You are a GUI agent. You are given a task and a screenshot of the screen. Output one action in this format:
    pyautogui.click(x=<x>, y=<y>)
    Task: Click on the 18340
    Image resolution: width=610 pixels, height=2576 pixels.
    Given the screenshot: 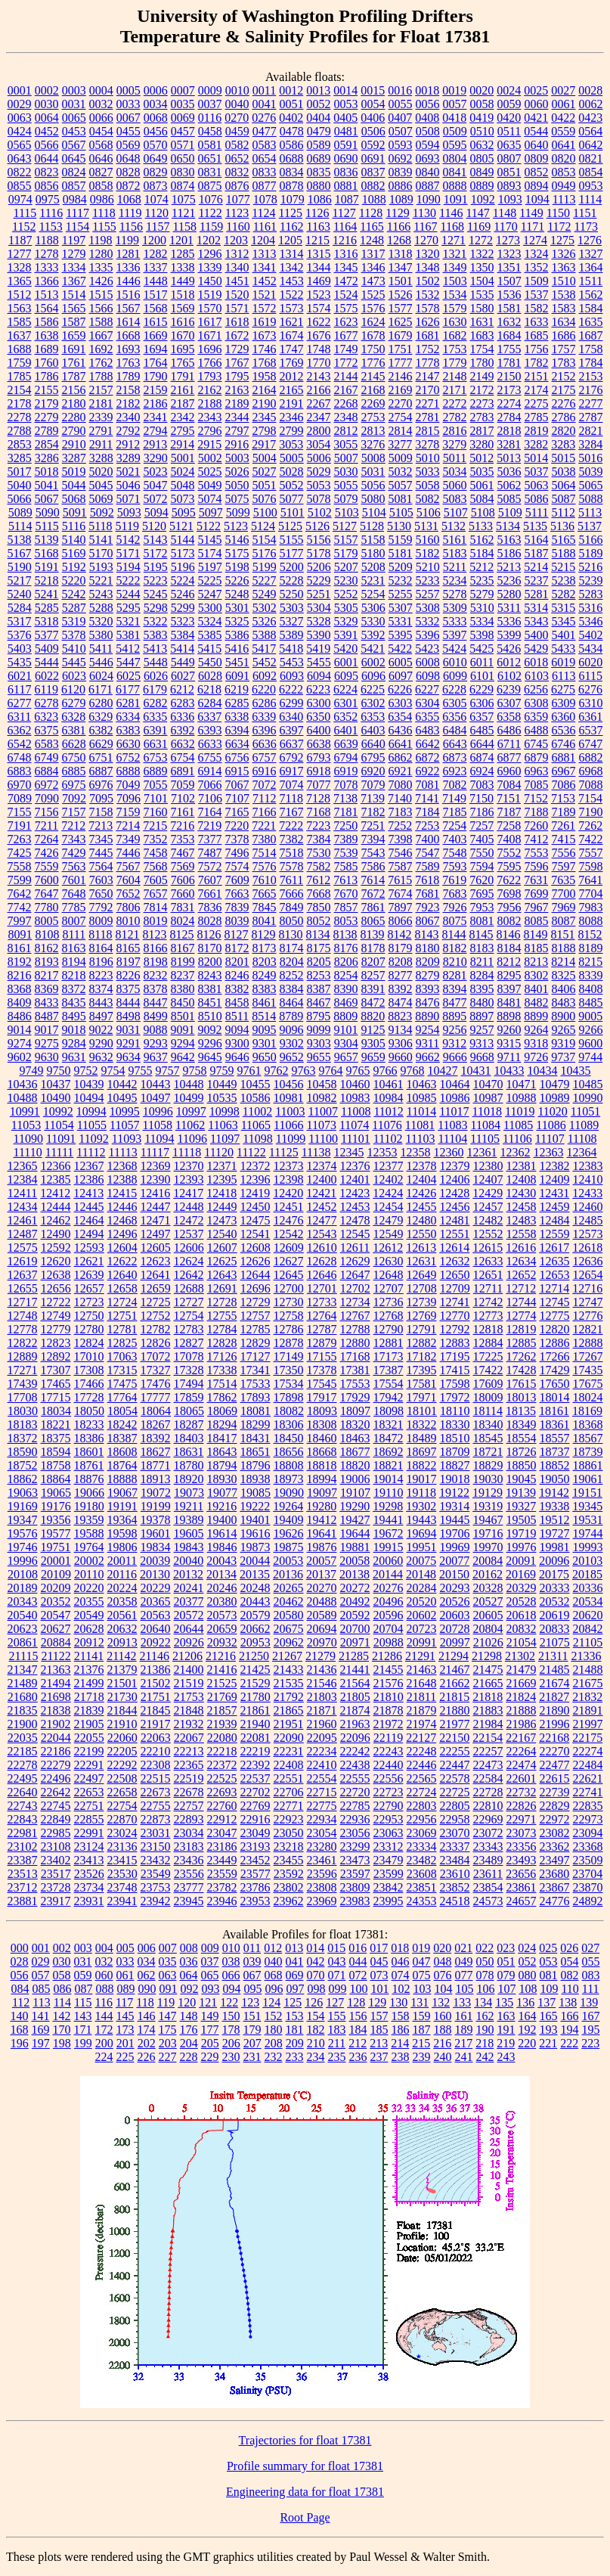 What is the action you would take?
    pyautogui.click(x=488, y=1424)
    